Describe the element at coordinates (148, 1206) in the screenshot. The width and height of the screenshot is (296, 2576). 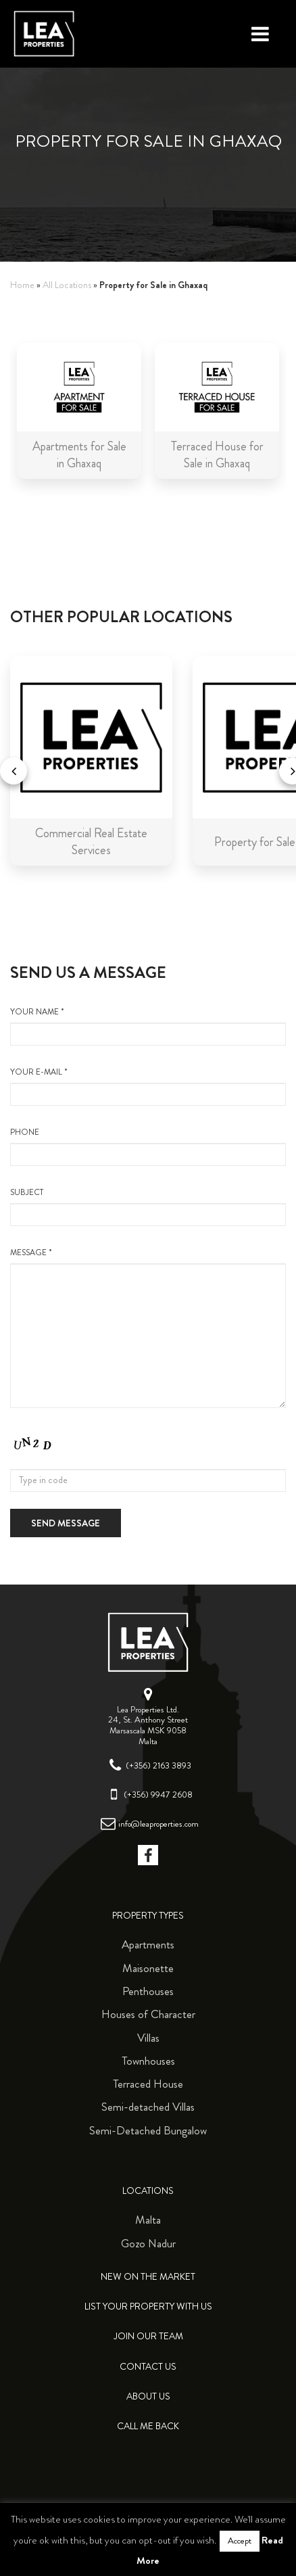
I see `Subject` at that location.